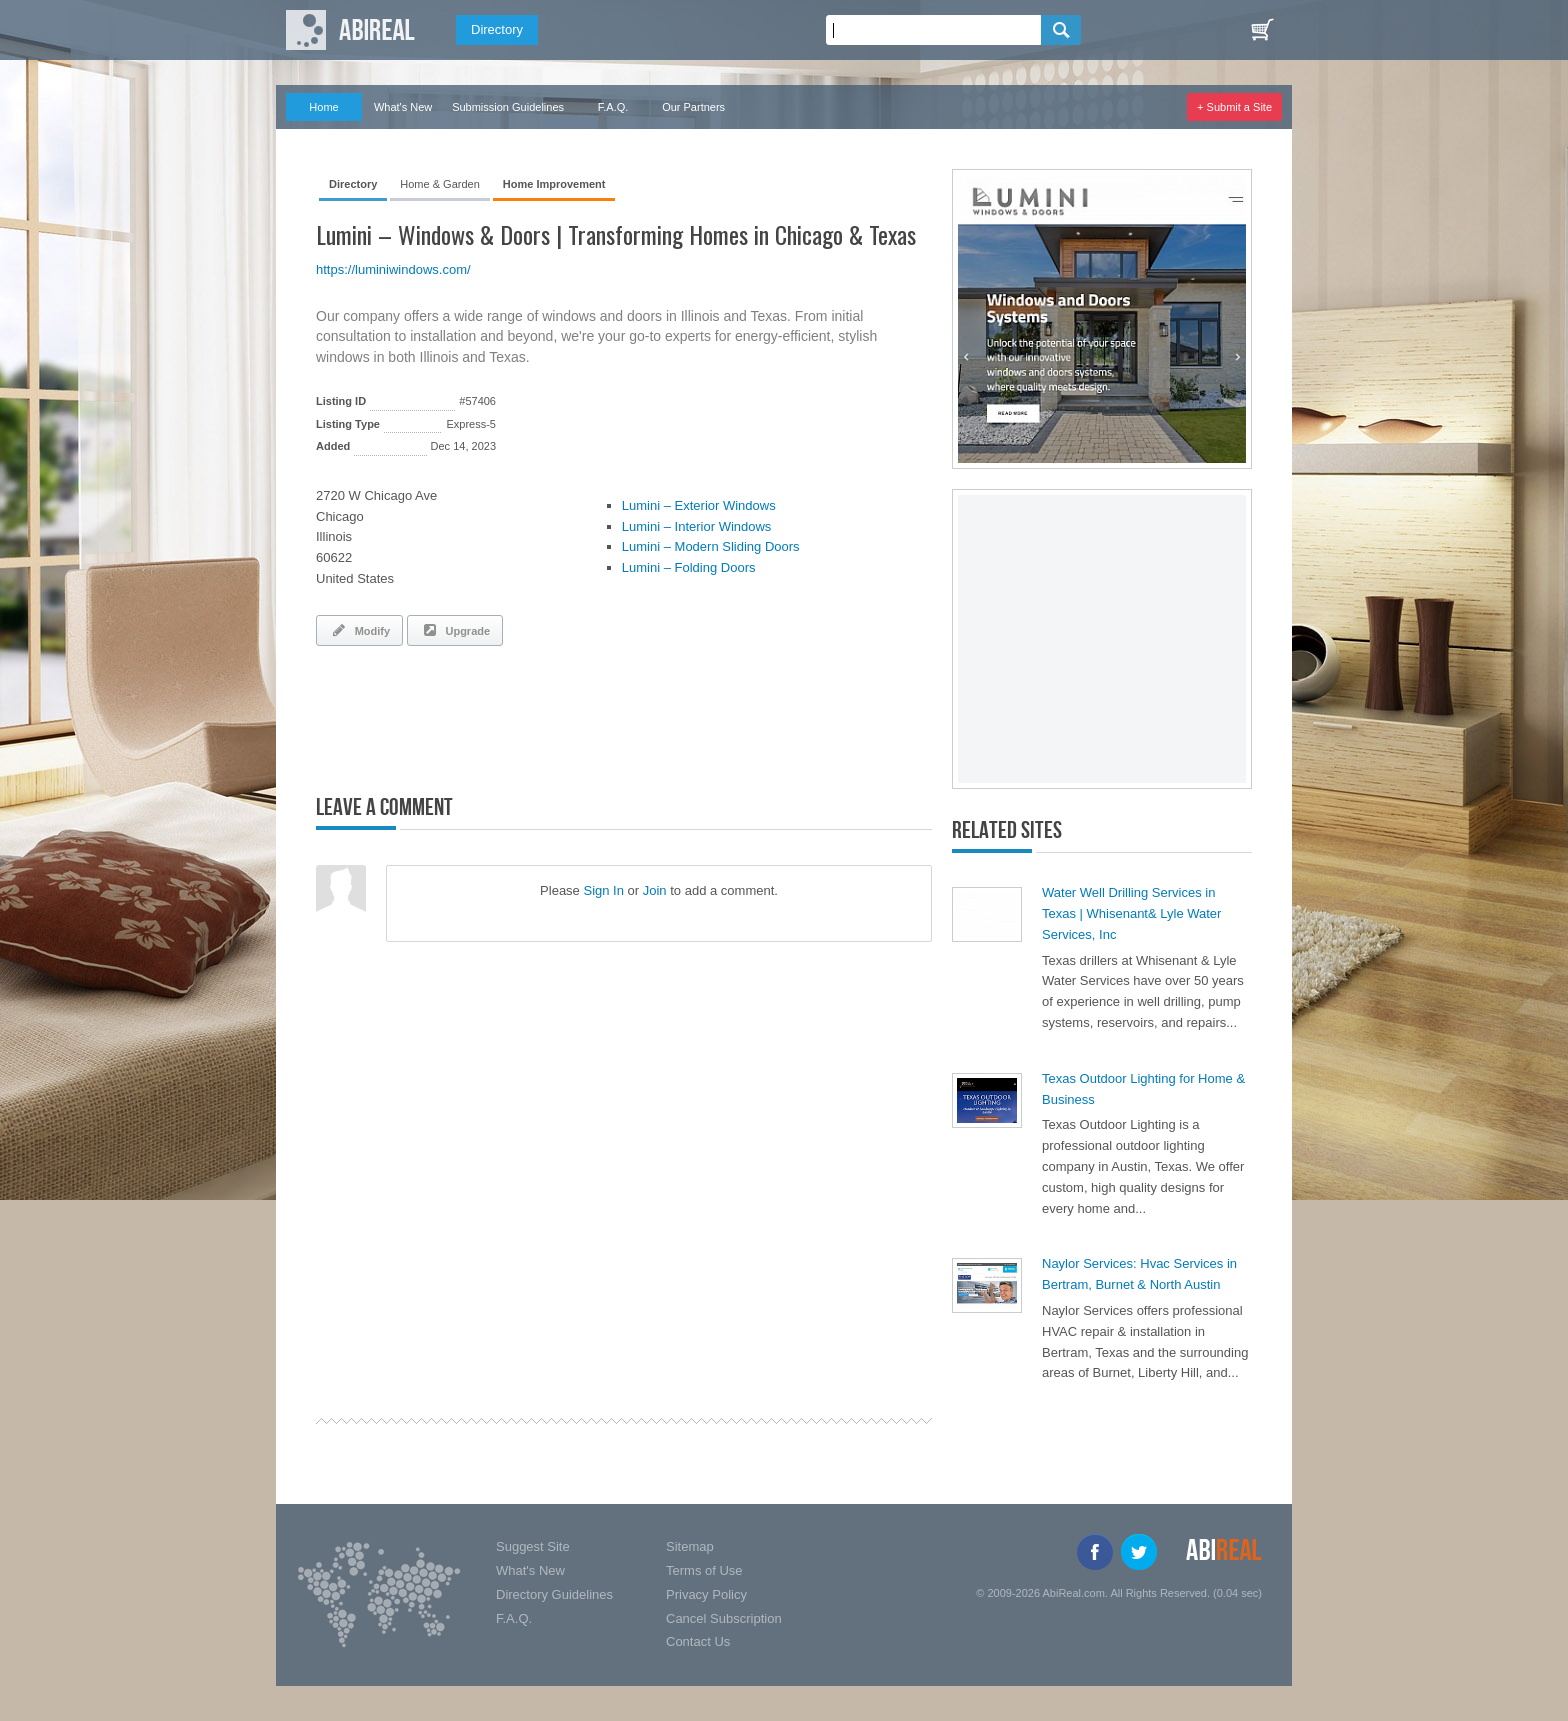 This screenshot has height=1721, width=1568. Describe the element at coordinates (497, 29) in the screenshot. I see `Directory` at that location.